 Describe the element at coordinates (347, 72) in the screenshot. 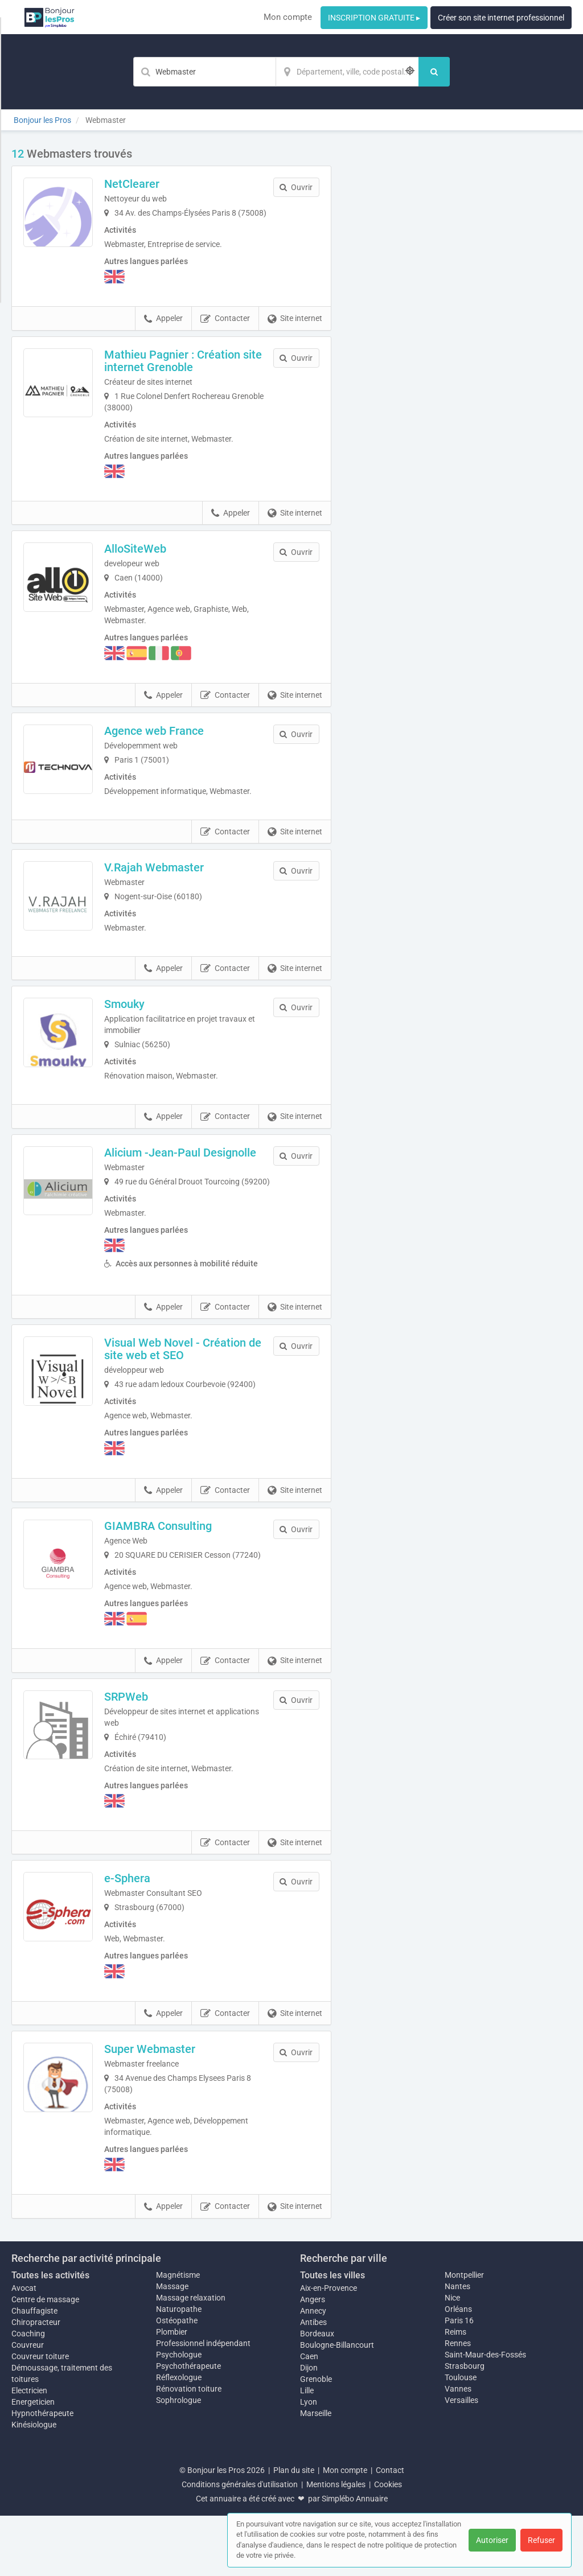

I see `[Localisation]` at that location.